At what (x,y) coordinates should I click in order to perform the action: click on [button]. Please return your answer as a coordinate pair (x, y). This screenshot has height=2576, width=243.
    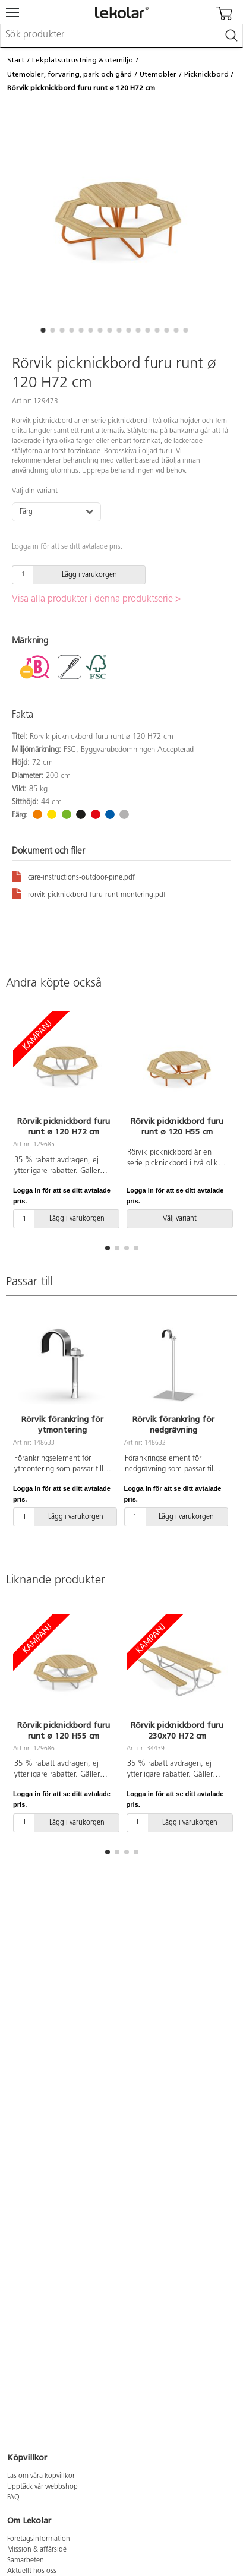
    Looking at the image, I should click on (43, 330).